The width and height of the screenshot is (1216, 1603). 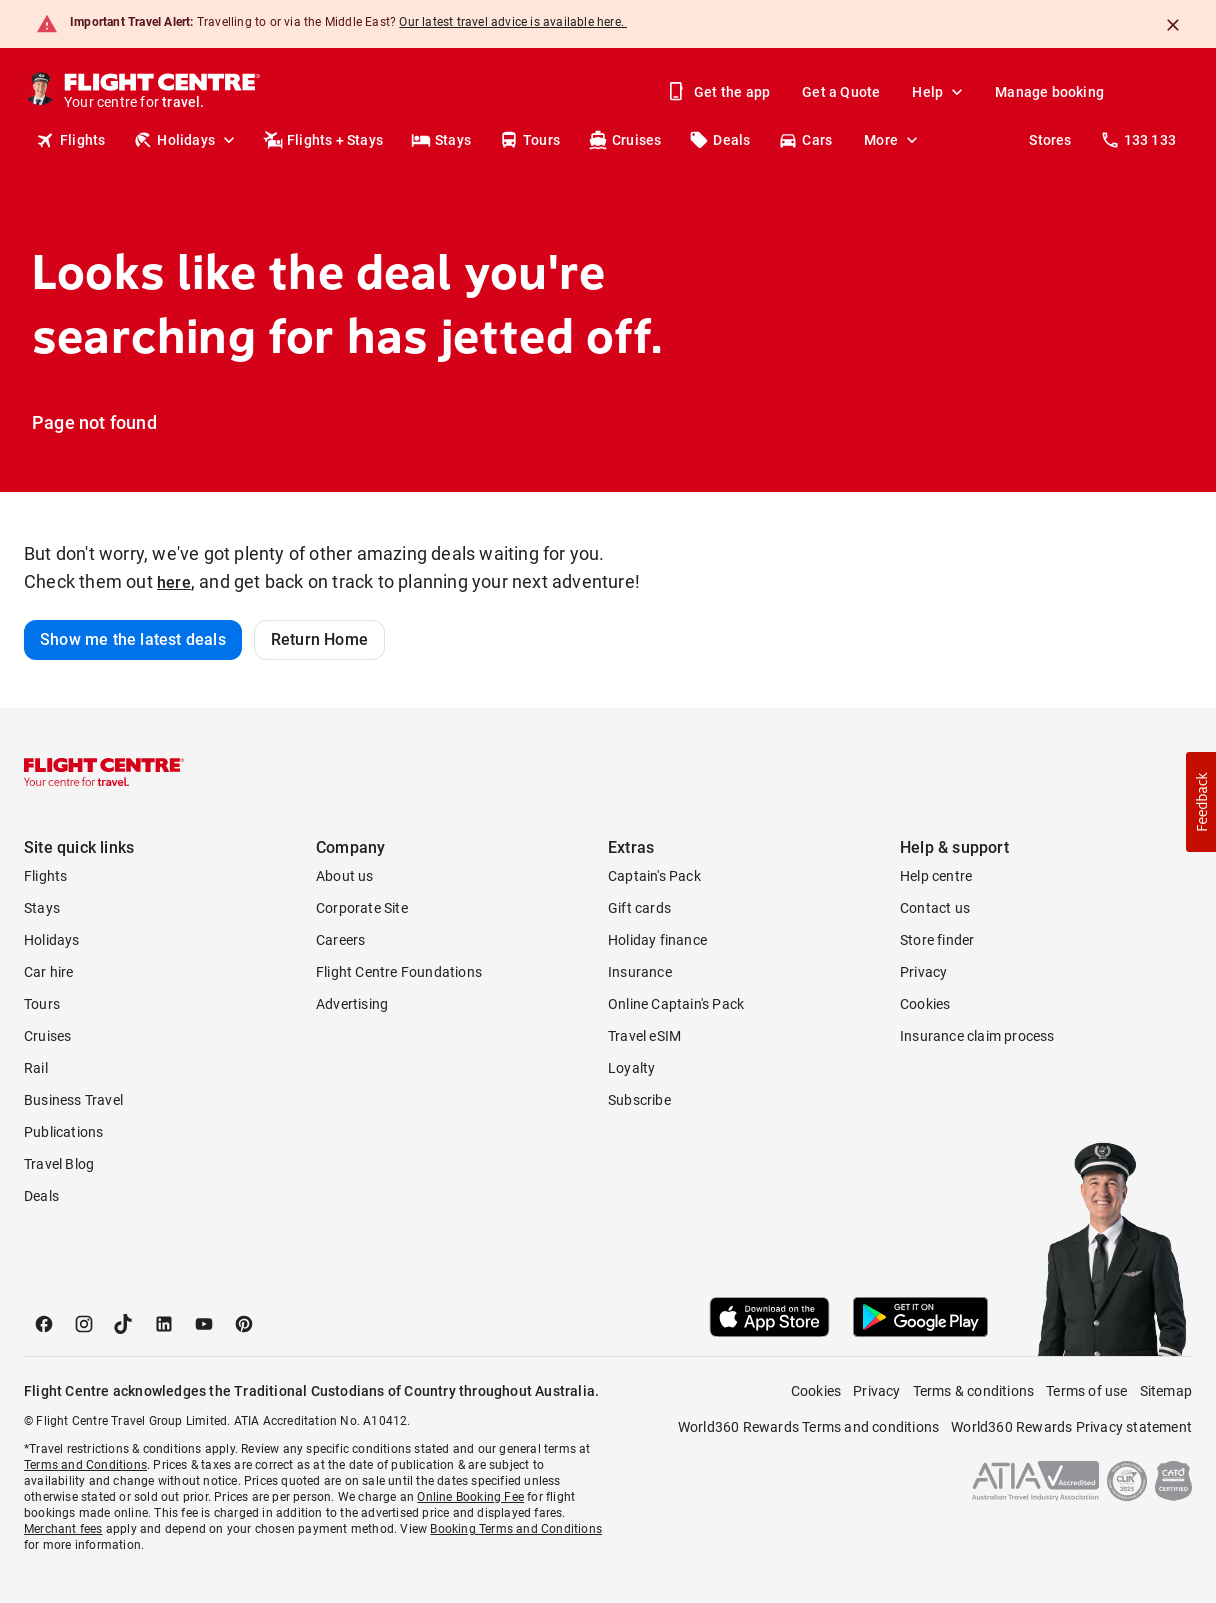 What do you see at coordinates (362, 908) in the screenshot?
I see `Corporate Site` at bounding box center [362, 908].